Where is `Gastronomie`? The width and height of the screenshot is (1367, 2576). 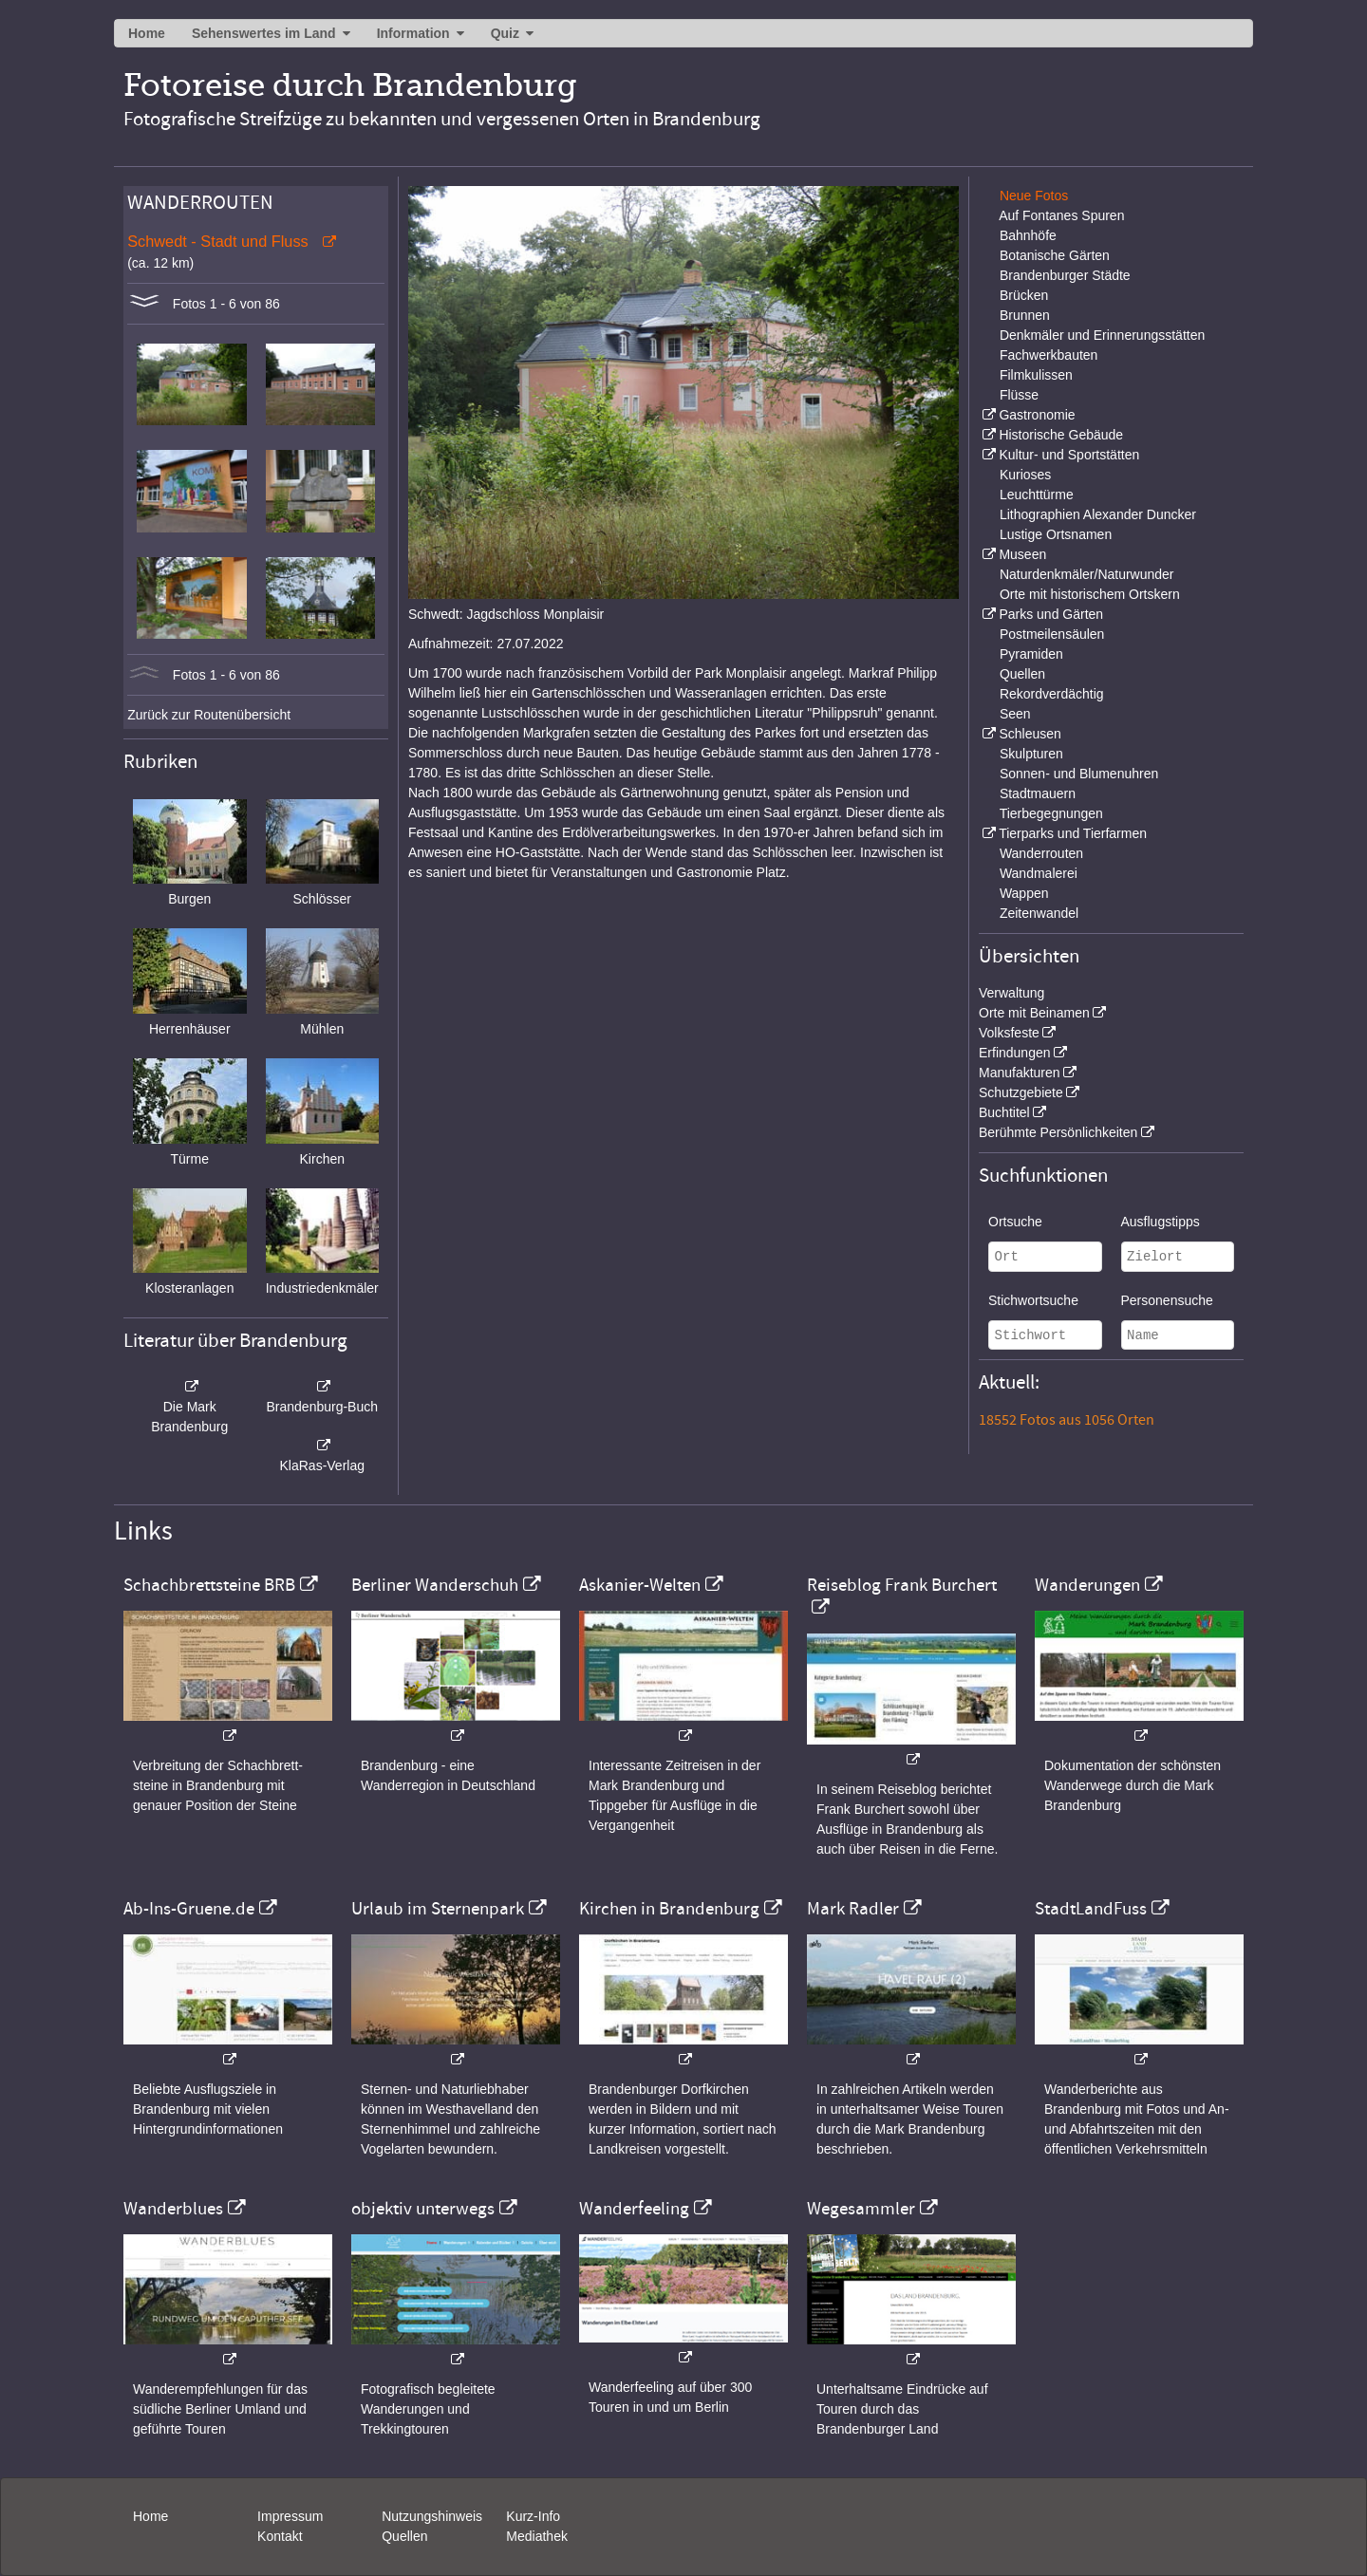 Gastronomie is located at coordinates (1037, 414).